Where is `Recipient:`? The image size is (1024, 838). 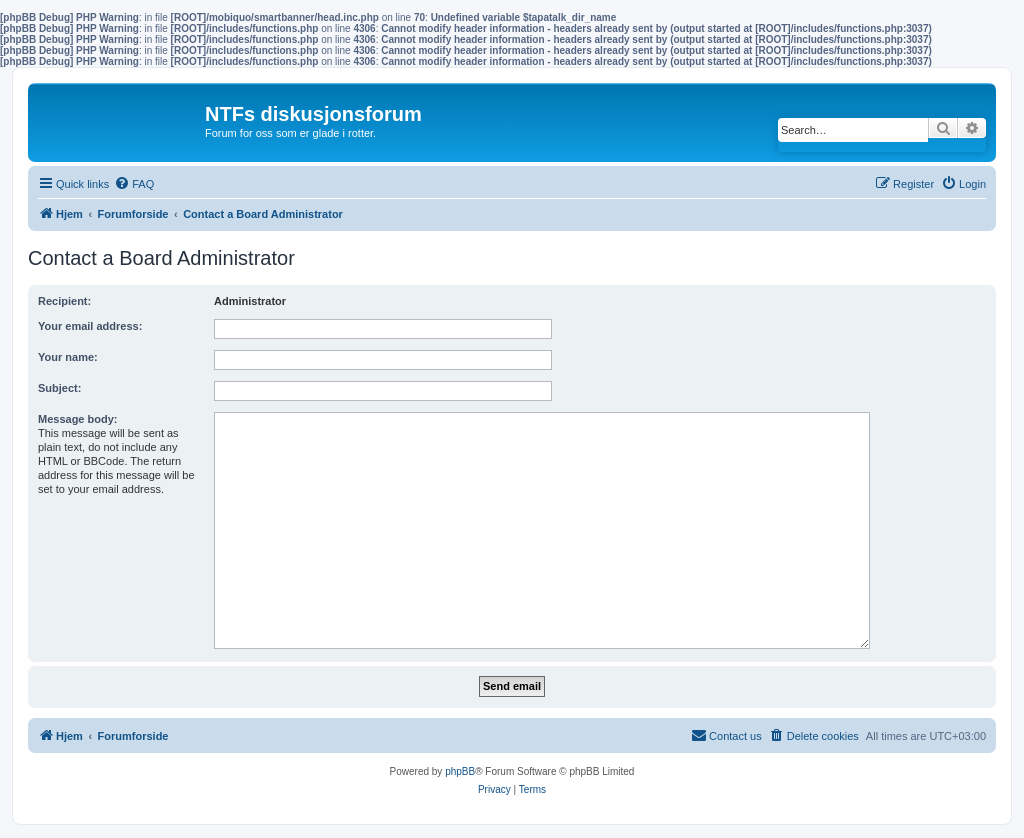 Recipient: is located at coordinates (64, 301).